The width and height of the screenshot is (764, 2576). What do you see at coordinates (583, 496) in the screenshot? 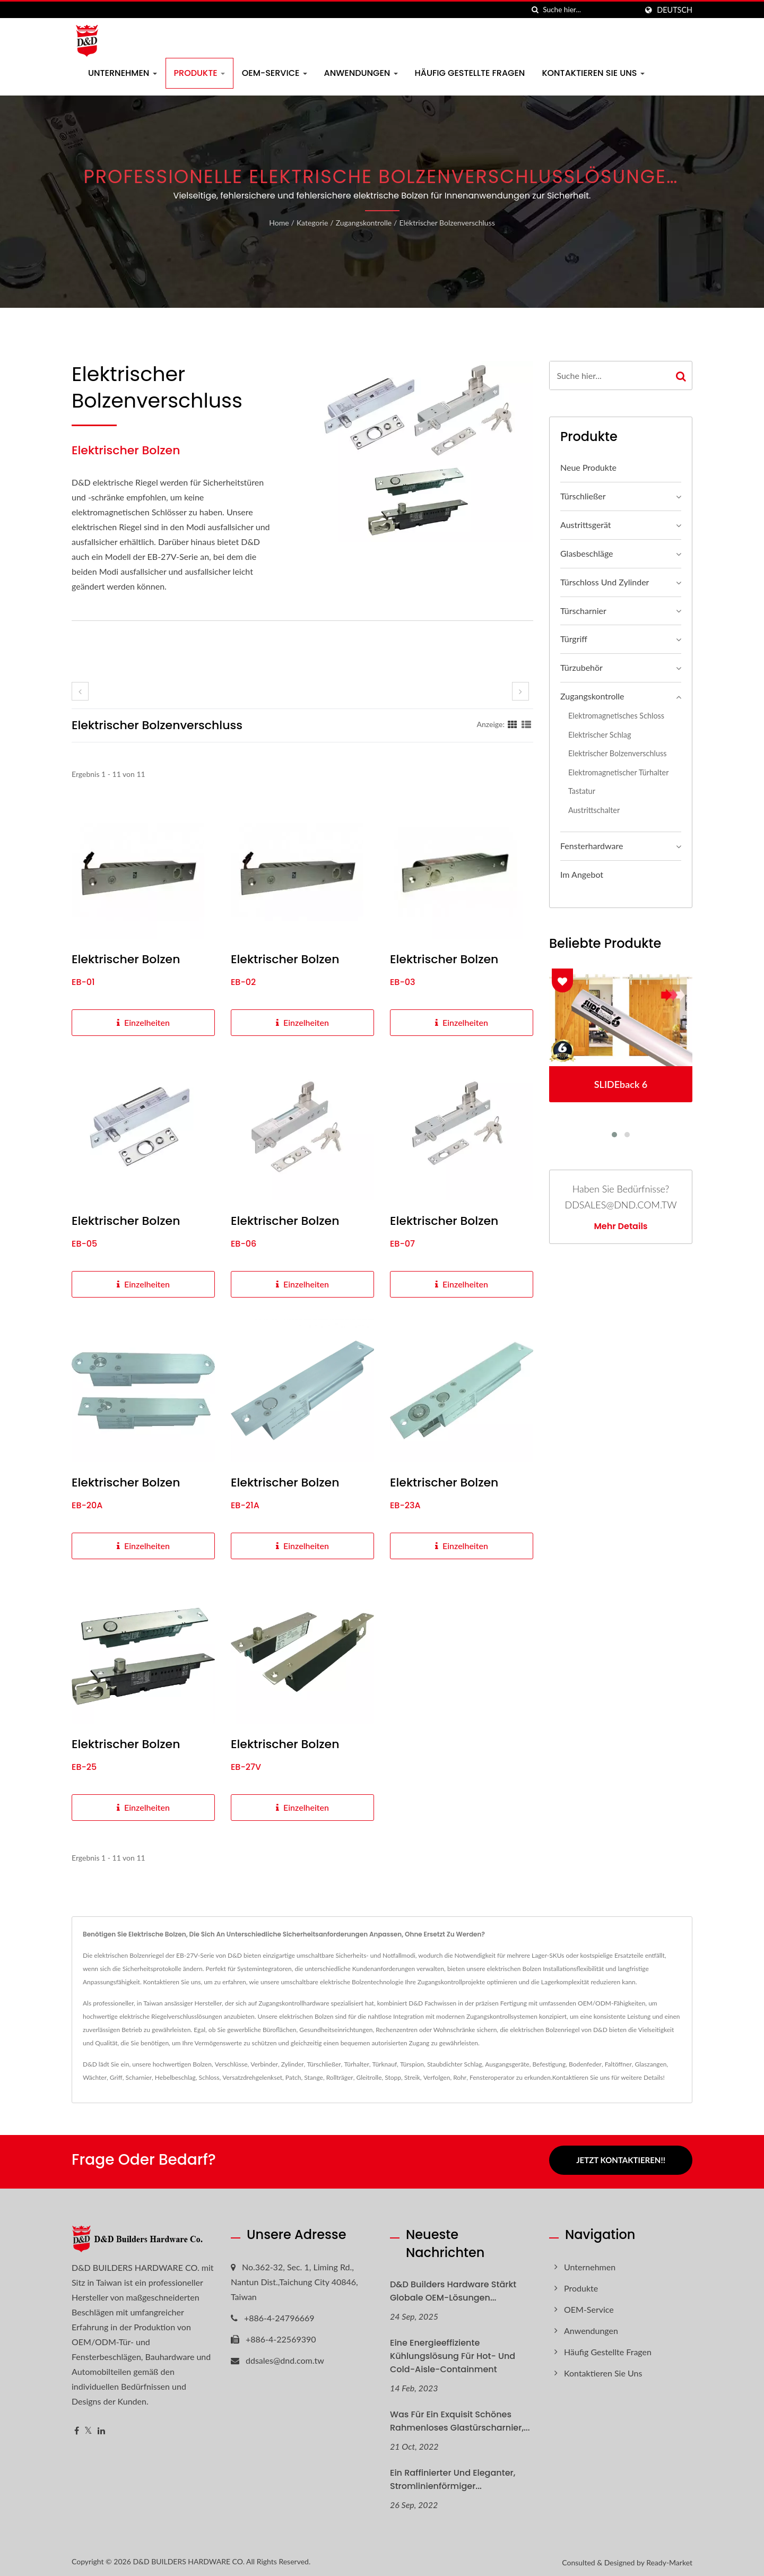
I see `Türschließer` at bounding box center [583, 496].